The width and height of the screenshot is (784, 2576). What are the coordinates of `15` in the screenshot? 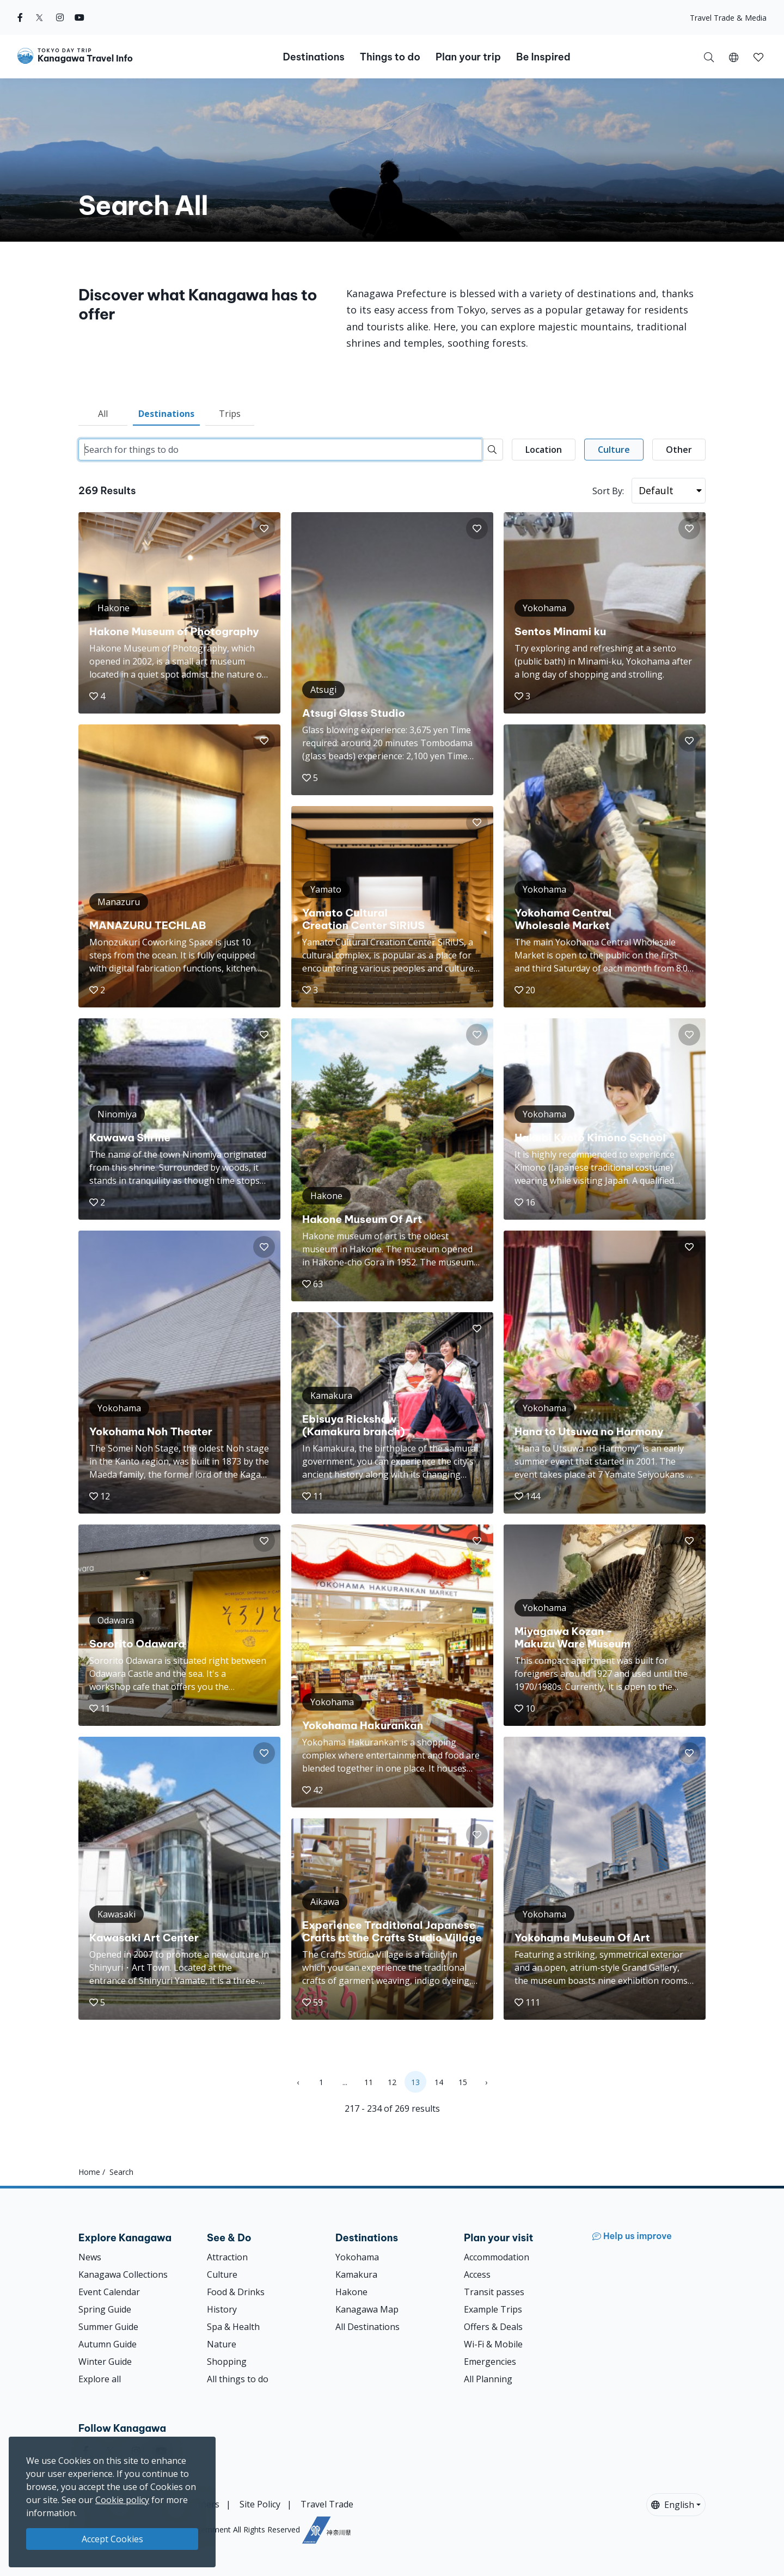 It's located at (462, 2082).